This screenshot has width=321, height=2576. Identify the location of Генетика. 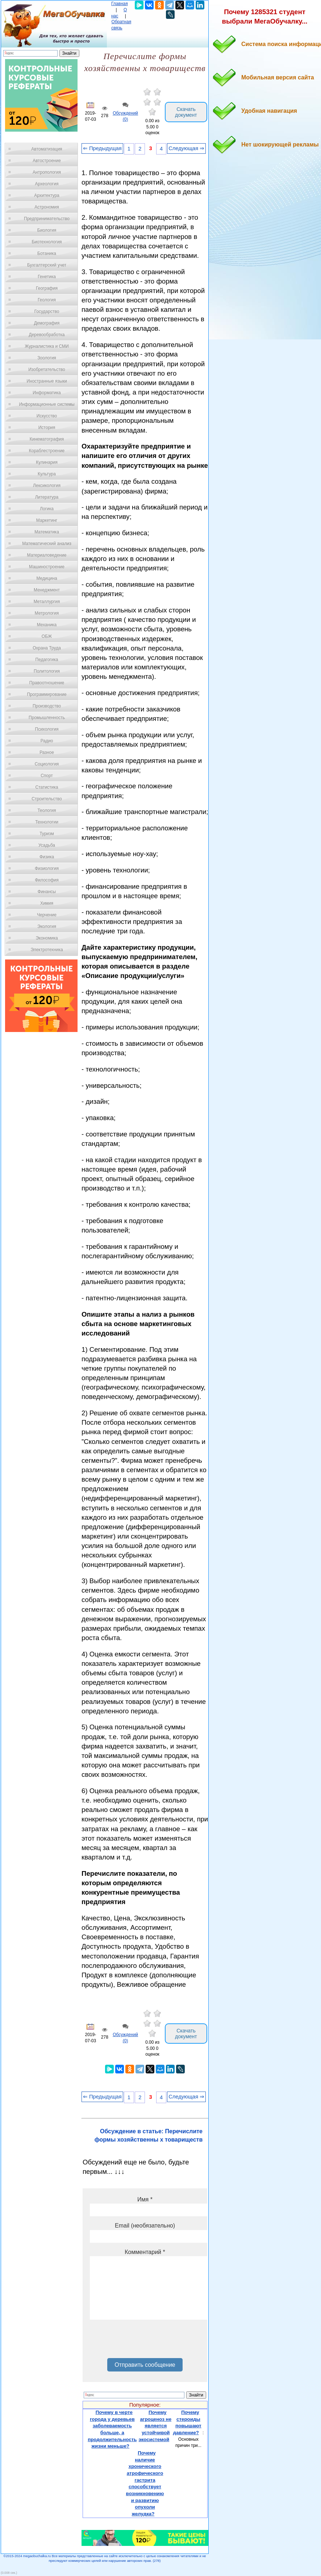
(47, 276).